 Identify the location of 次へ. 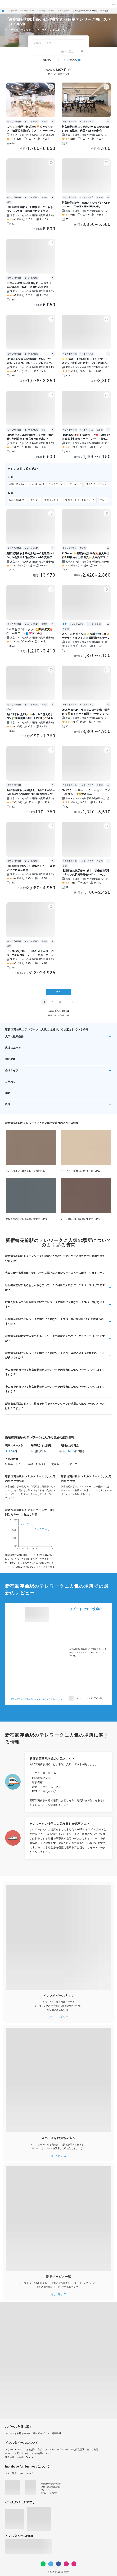
(58, 991).